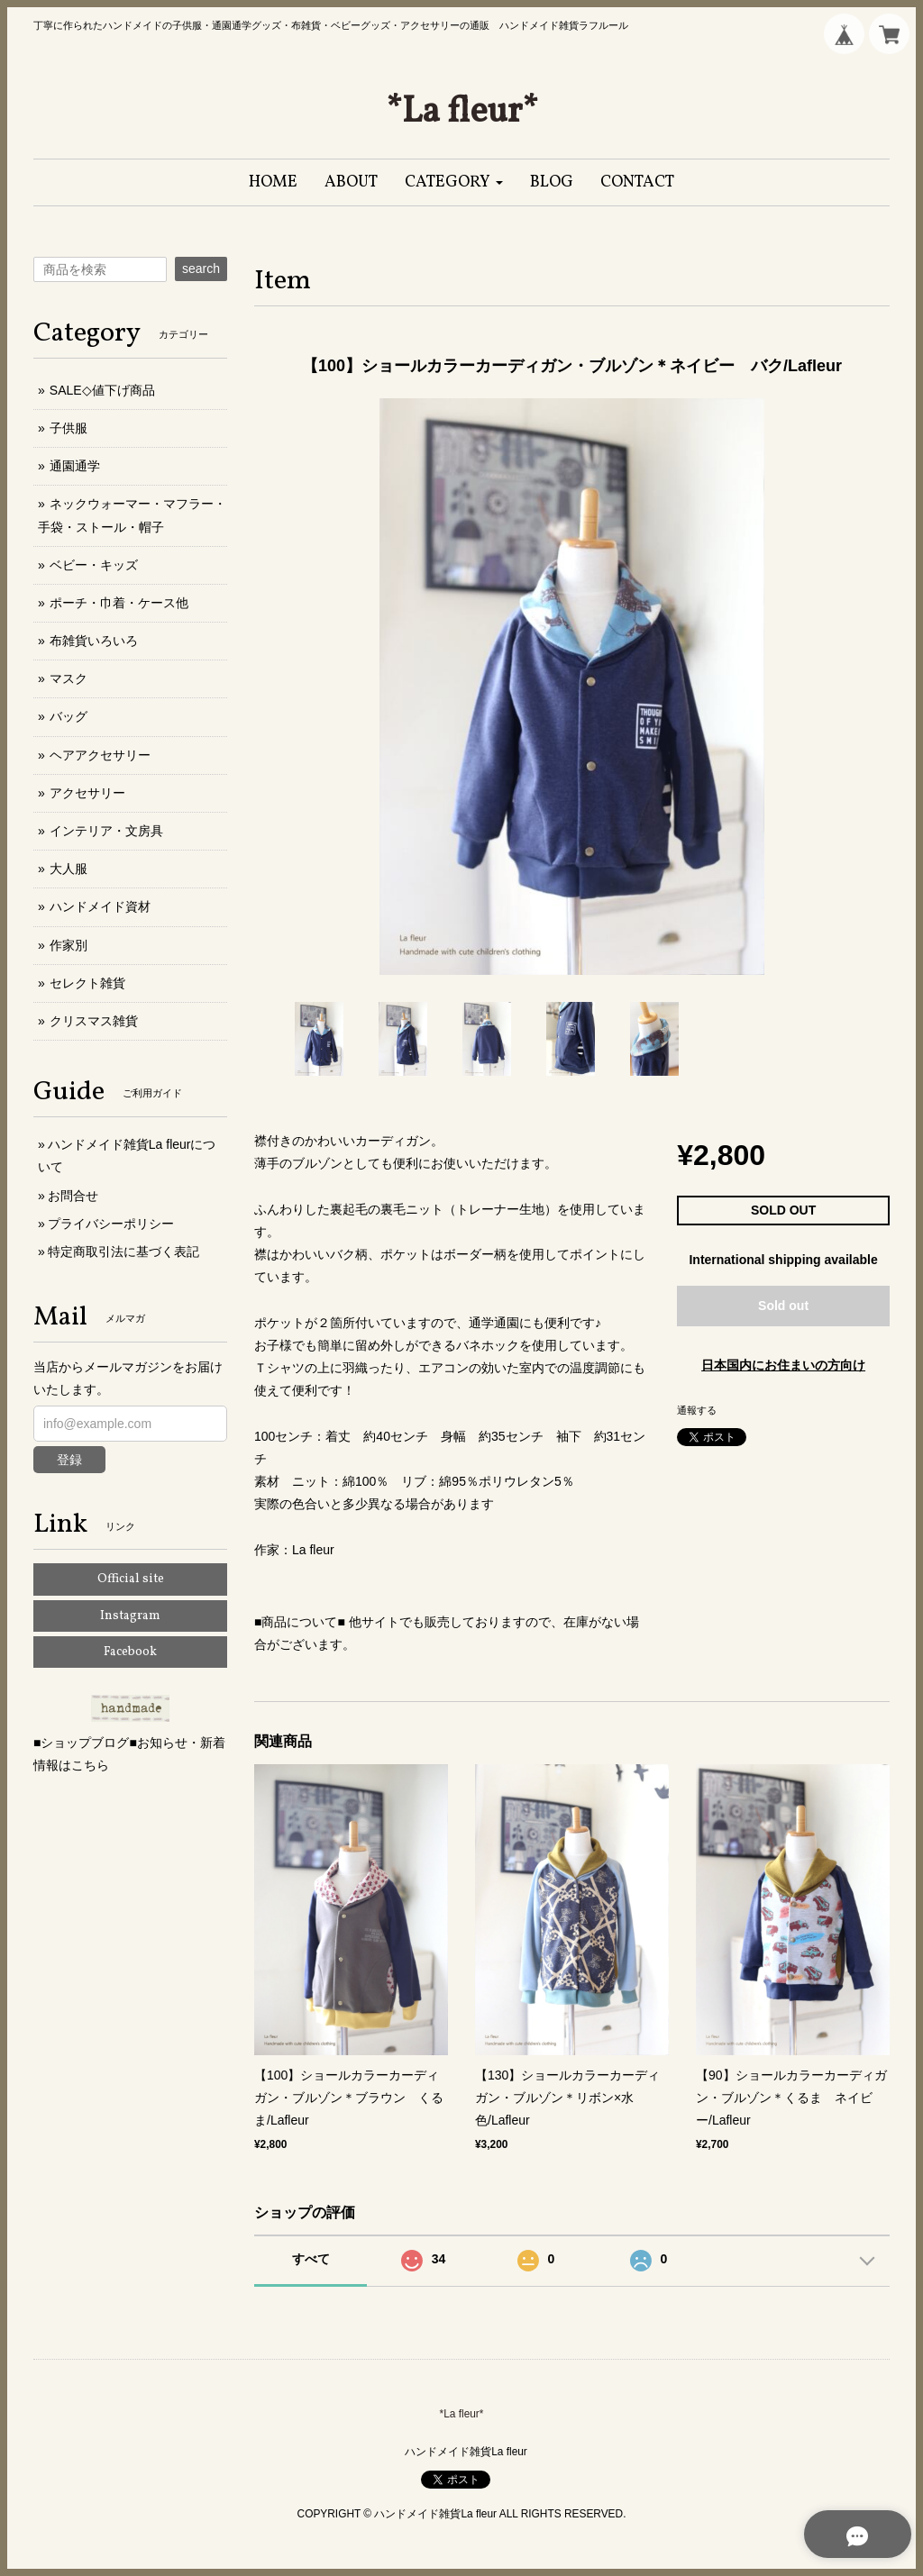  Describe the element at coordinates (130, 1579) in the screenshot. I see `Official site` at that location.